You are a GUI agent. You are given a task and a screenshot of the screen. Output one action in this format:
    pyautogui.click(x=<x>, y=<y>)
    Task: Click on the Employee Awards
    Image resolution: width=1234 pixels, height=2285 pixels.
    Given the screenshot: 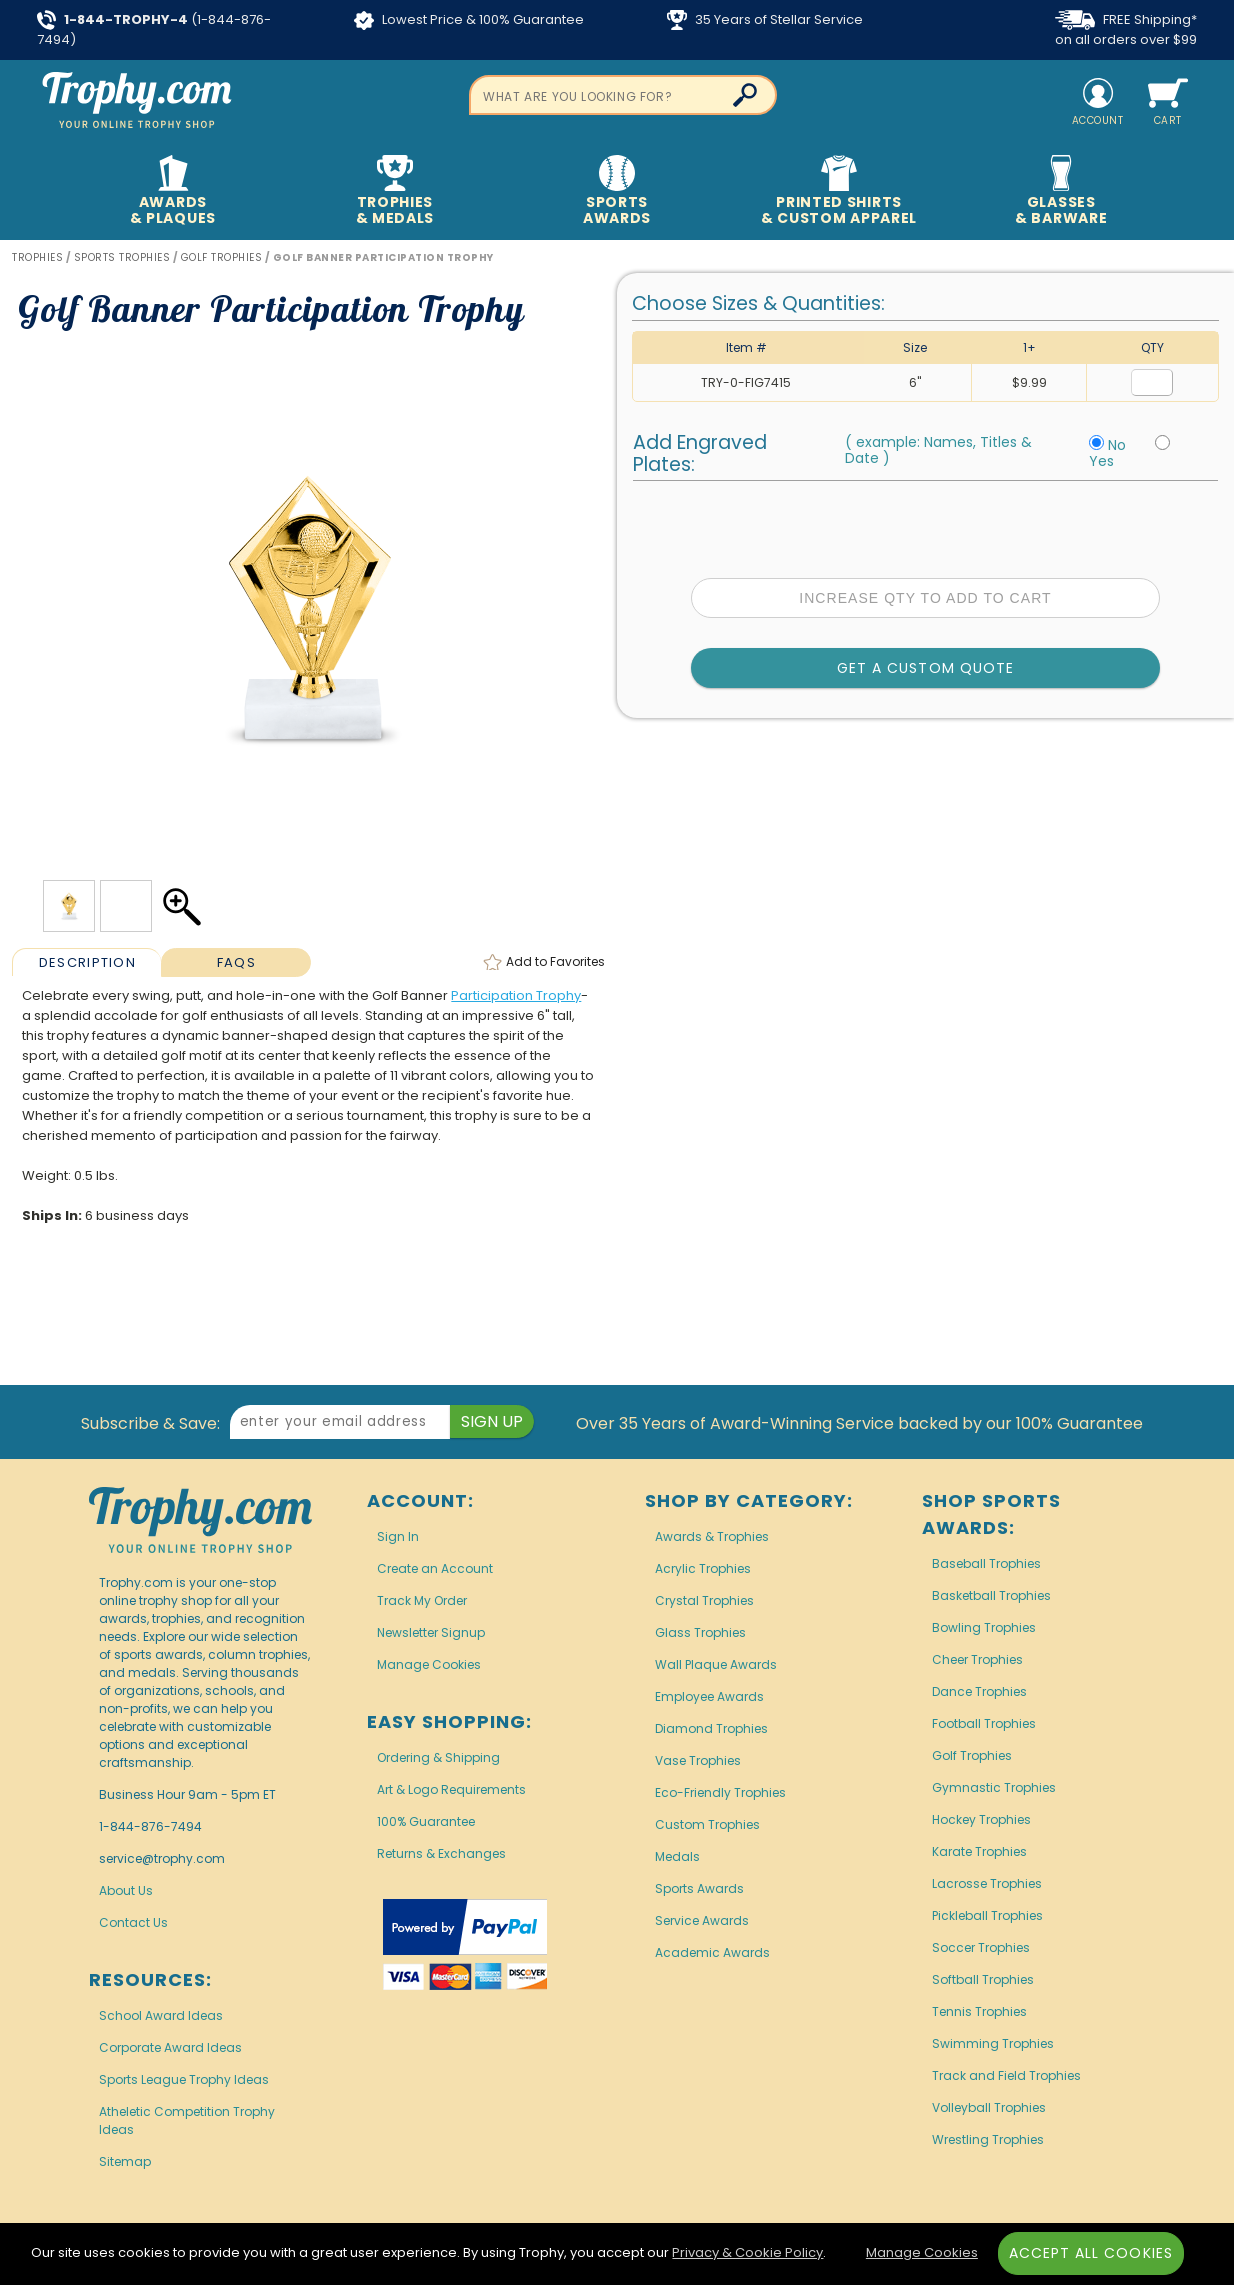 What is the action you would take?
    pyautogui.click(x=709, y=1696)
    